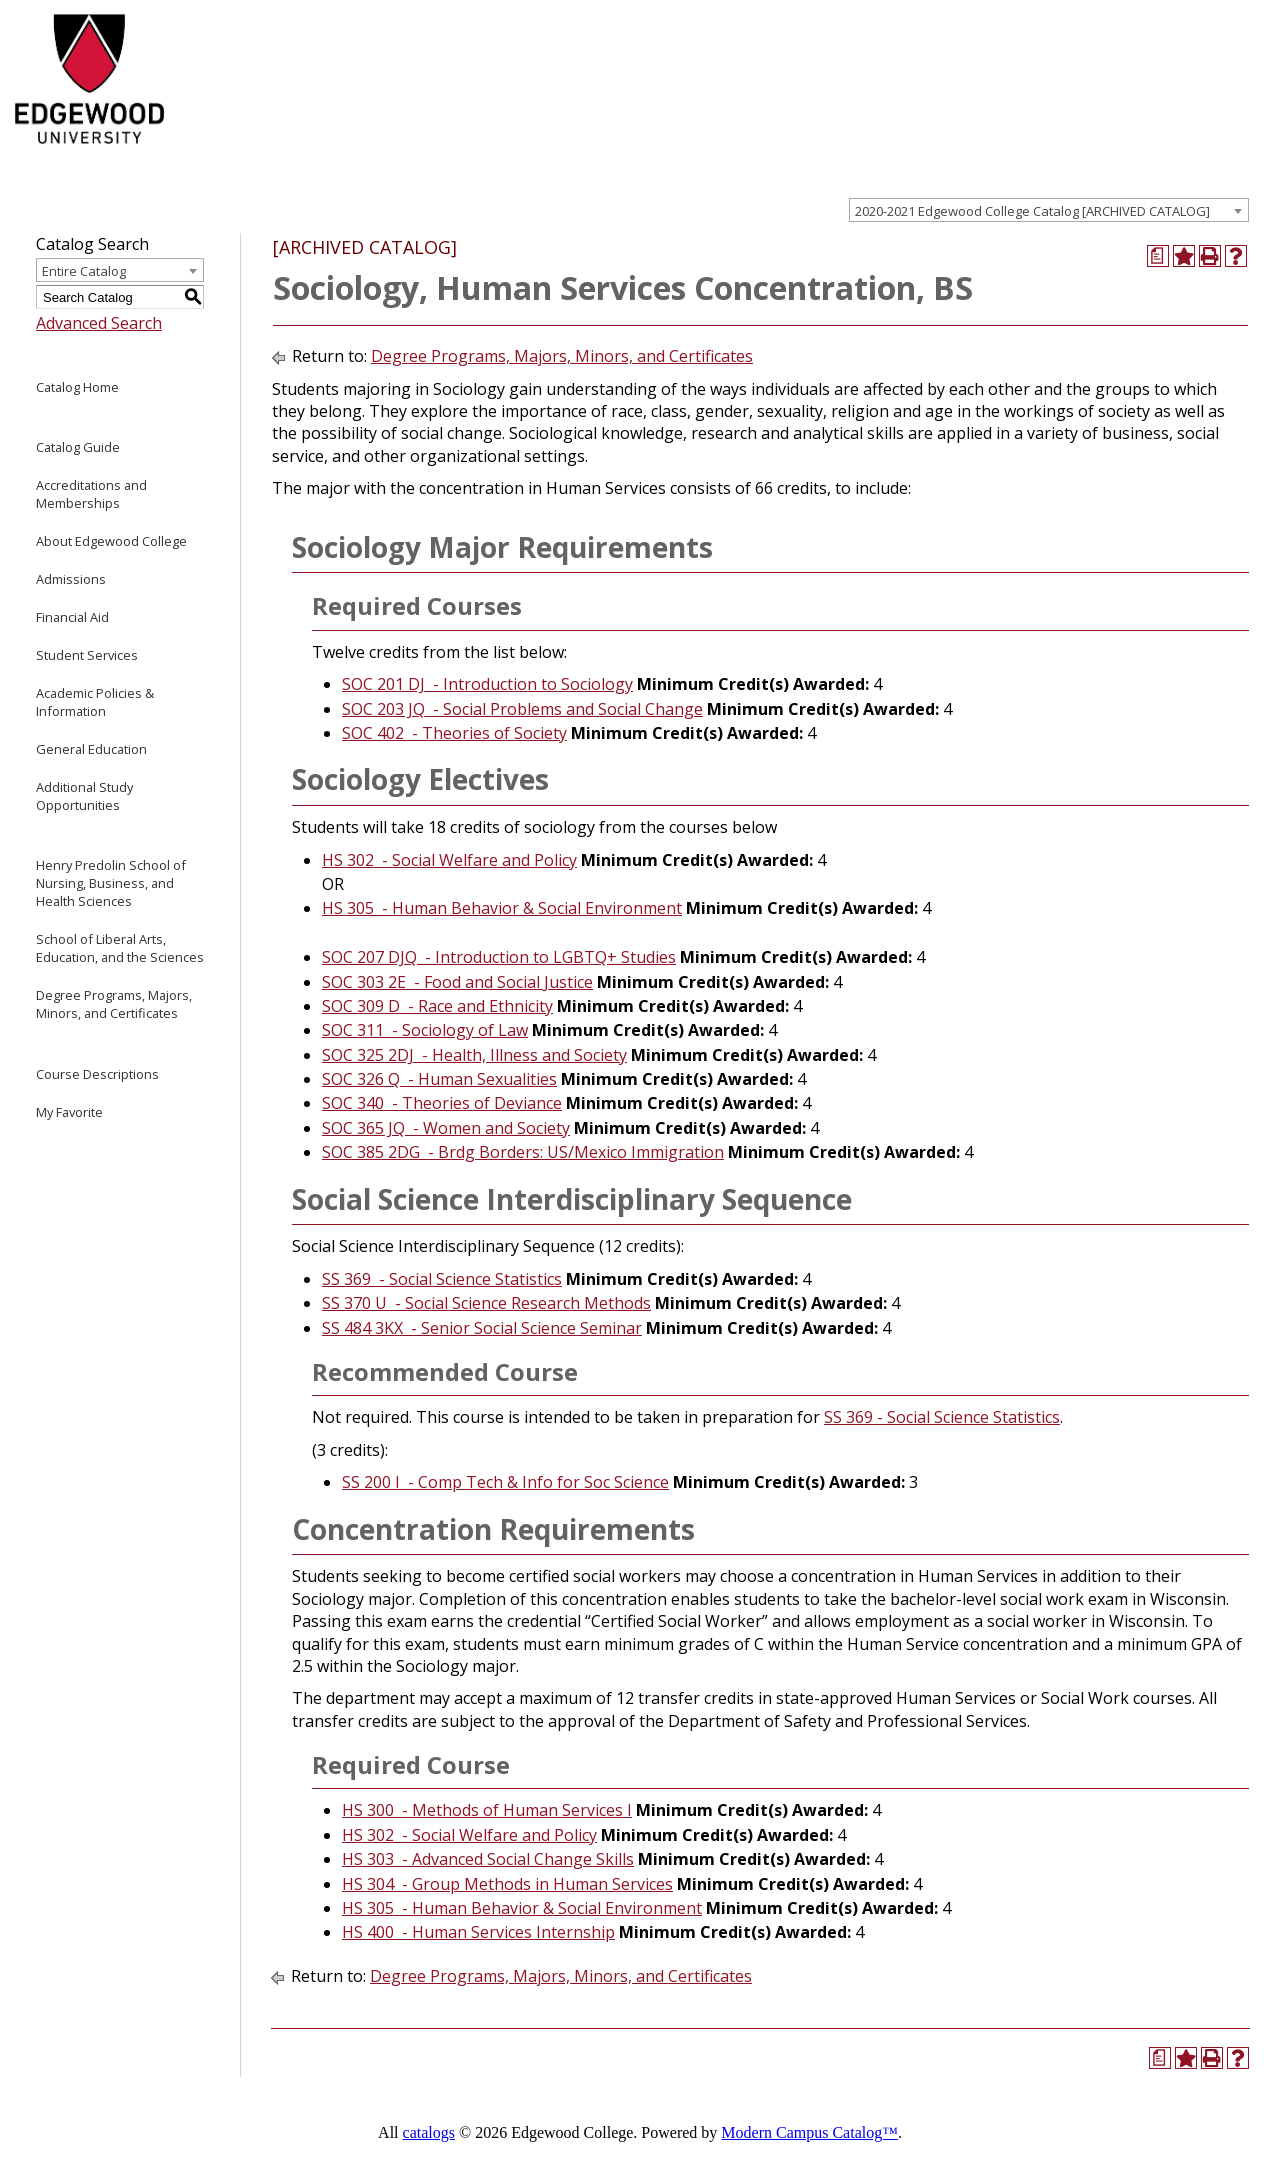 The height and width of the screenshot is (2157, 1280). What do you see at coordinates (478, 1932) in the screenshot?
I see `HS 400 - Human Services Internship [View course details for HS 400 - Human Services Internship]` at bounding box center [478, 1932].